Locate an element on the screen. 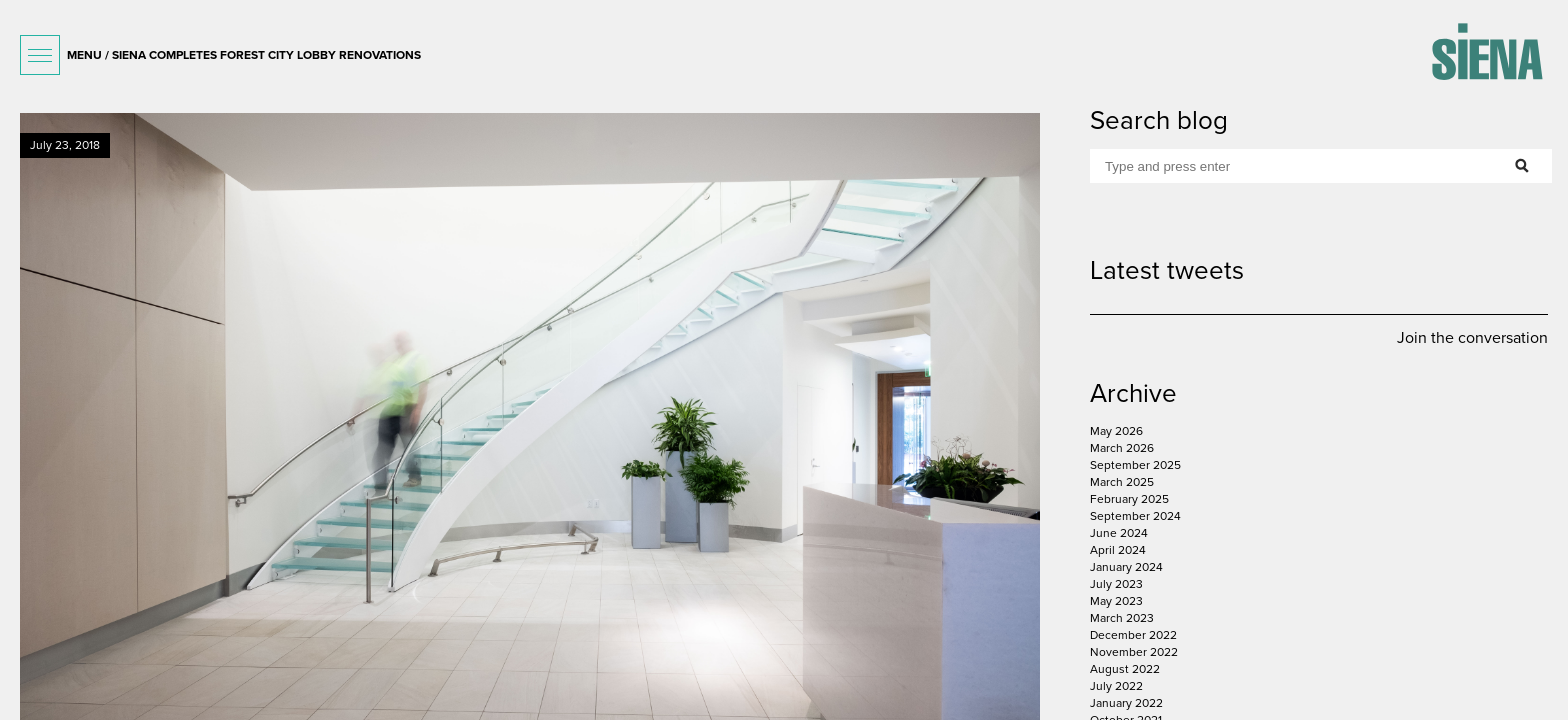 The image size is (1568, 720). March 2023 is located at coordinates (1122, 618).